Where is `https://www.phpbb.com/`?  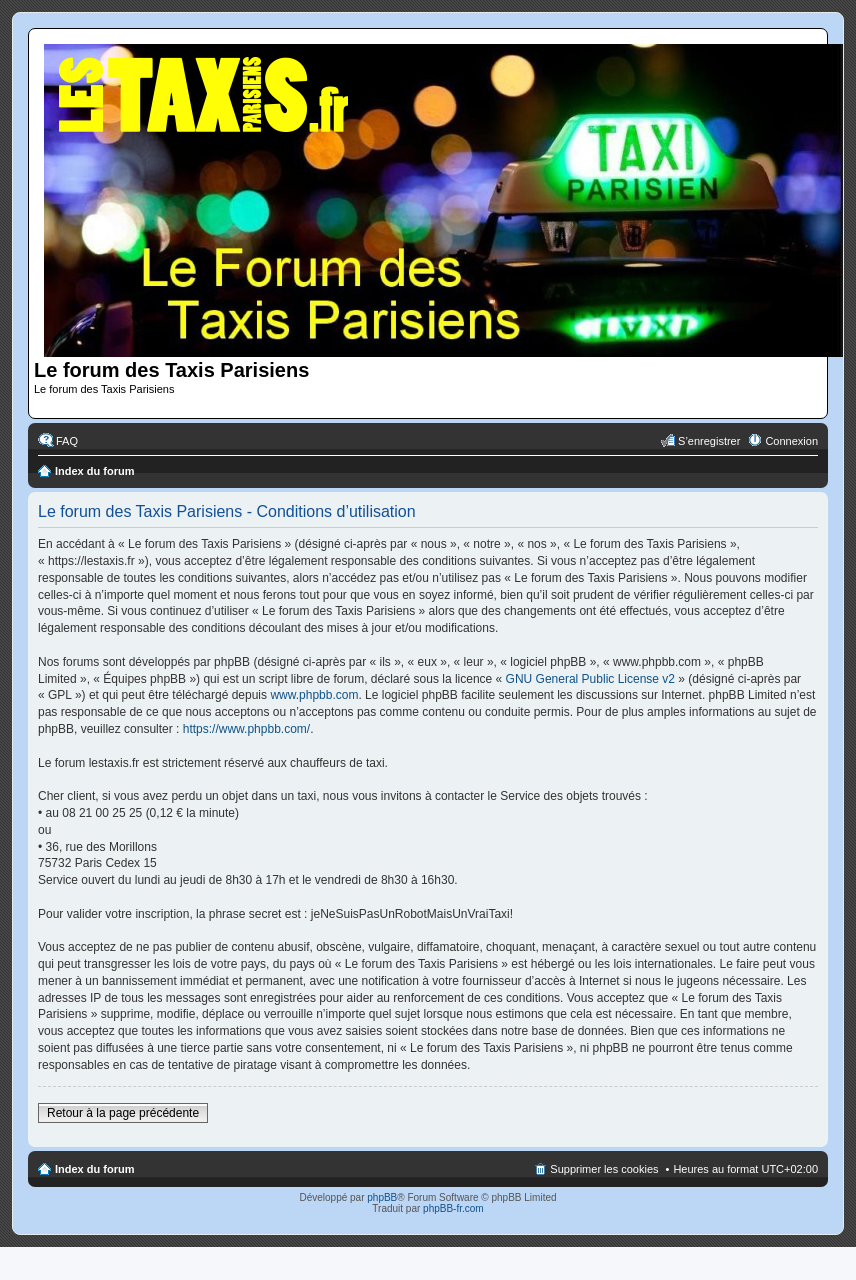 https://www.phpbb.com/ is located at coordinates (246, 729).